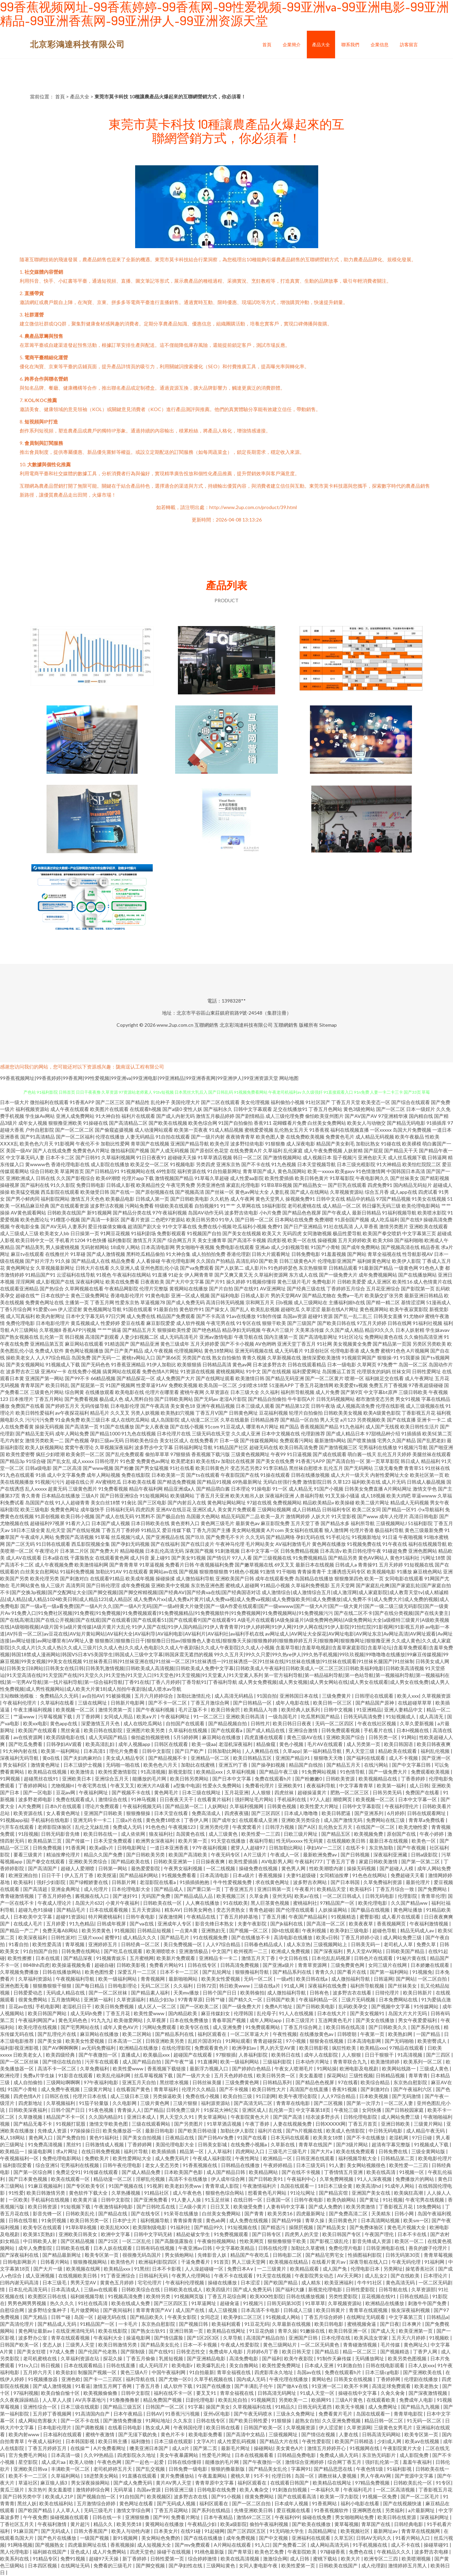 The image size is (453, 2576). I want to click on 欧美视频精品在线, so click(378, 1779).